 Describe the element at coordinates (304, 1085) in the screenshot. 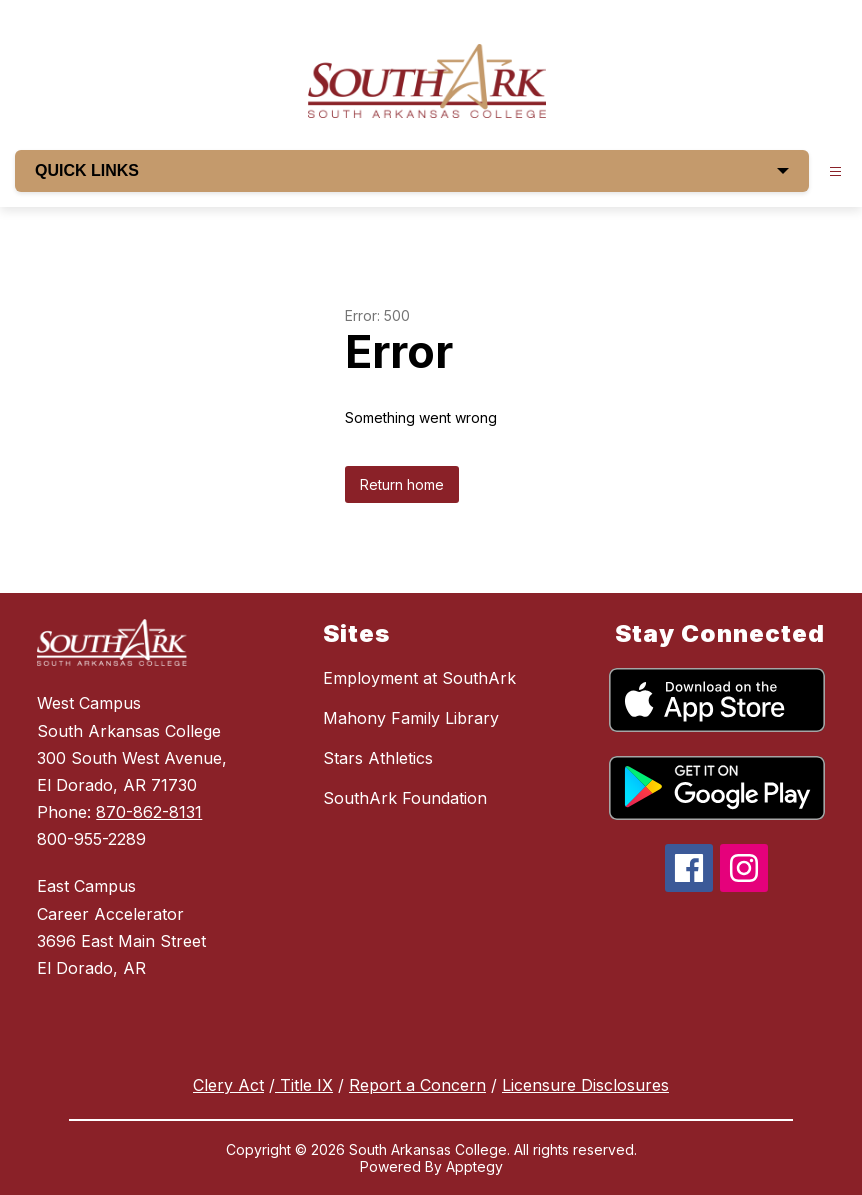

I see `Title IX` at that location.